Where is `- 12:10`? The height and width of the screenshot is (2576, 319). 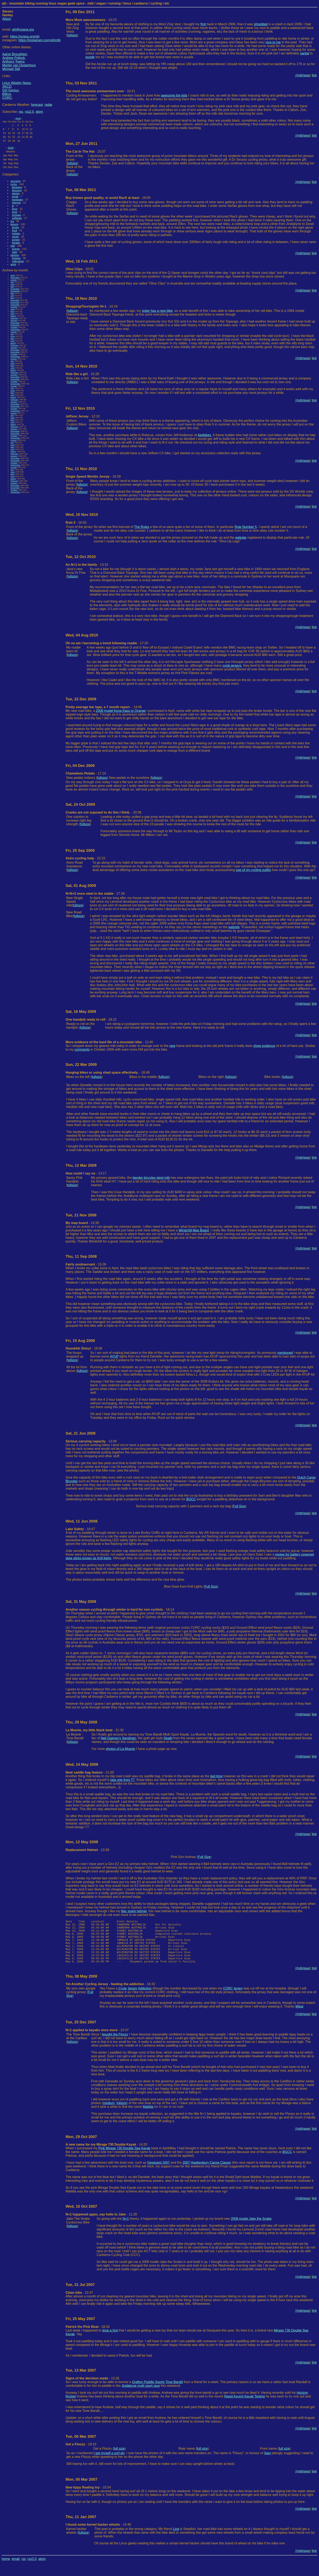
- 12:10 is located at coordinates (83, 416).